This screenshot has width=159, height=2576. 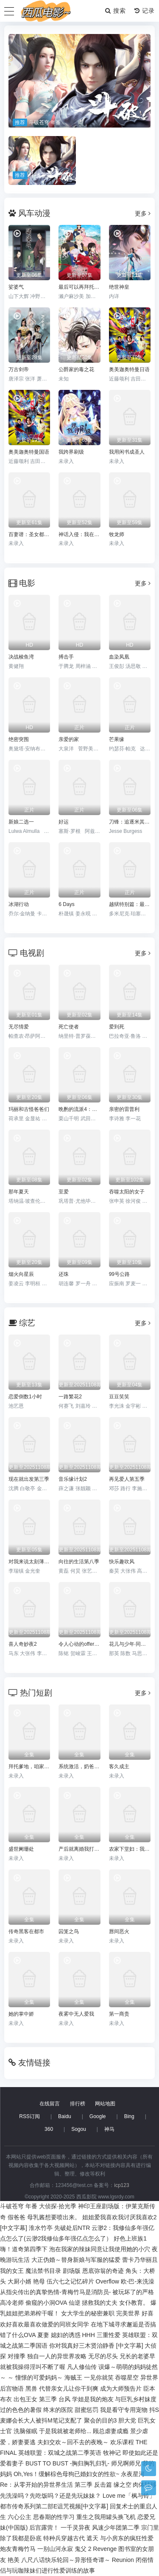 I want to click on 特种兵穿越古代, so click(x=64, y=2538).